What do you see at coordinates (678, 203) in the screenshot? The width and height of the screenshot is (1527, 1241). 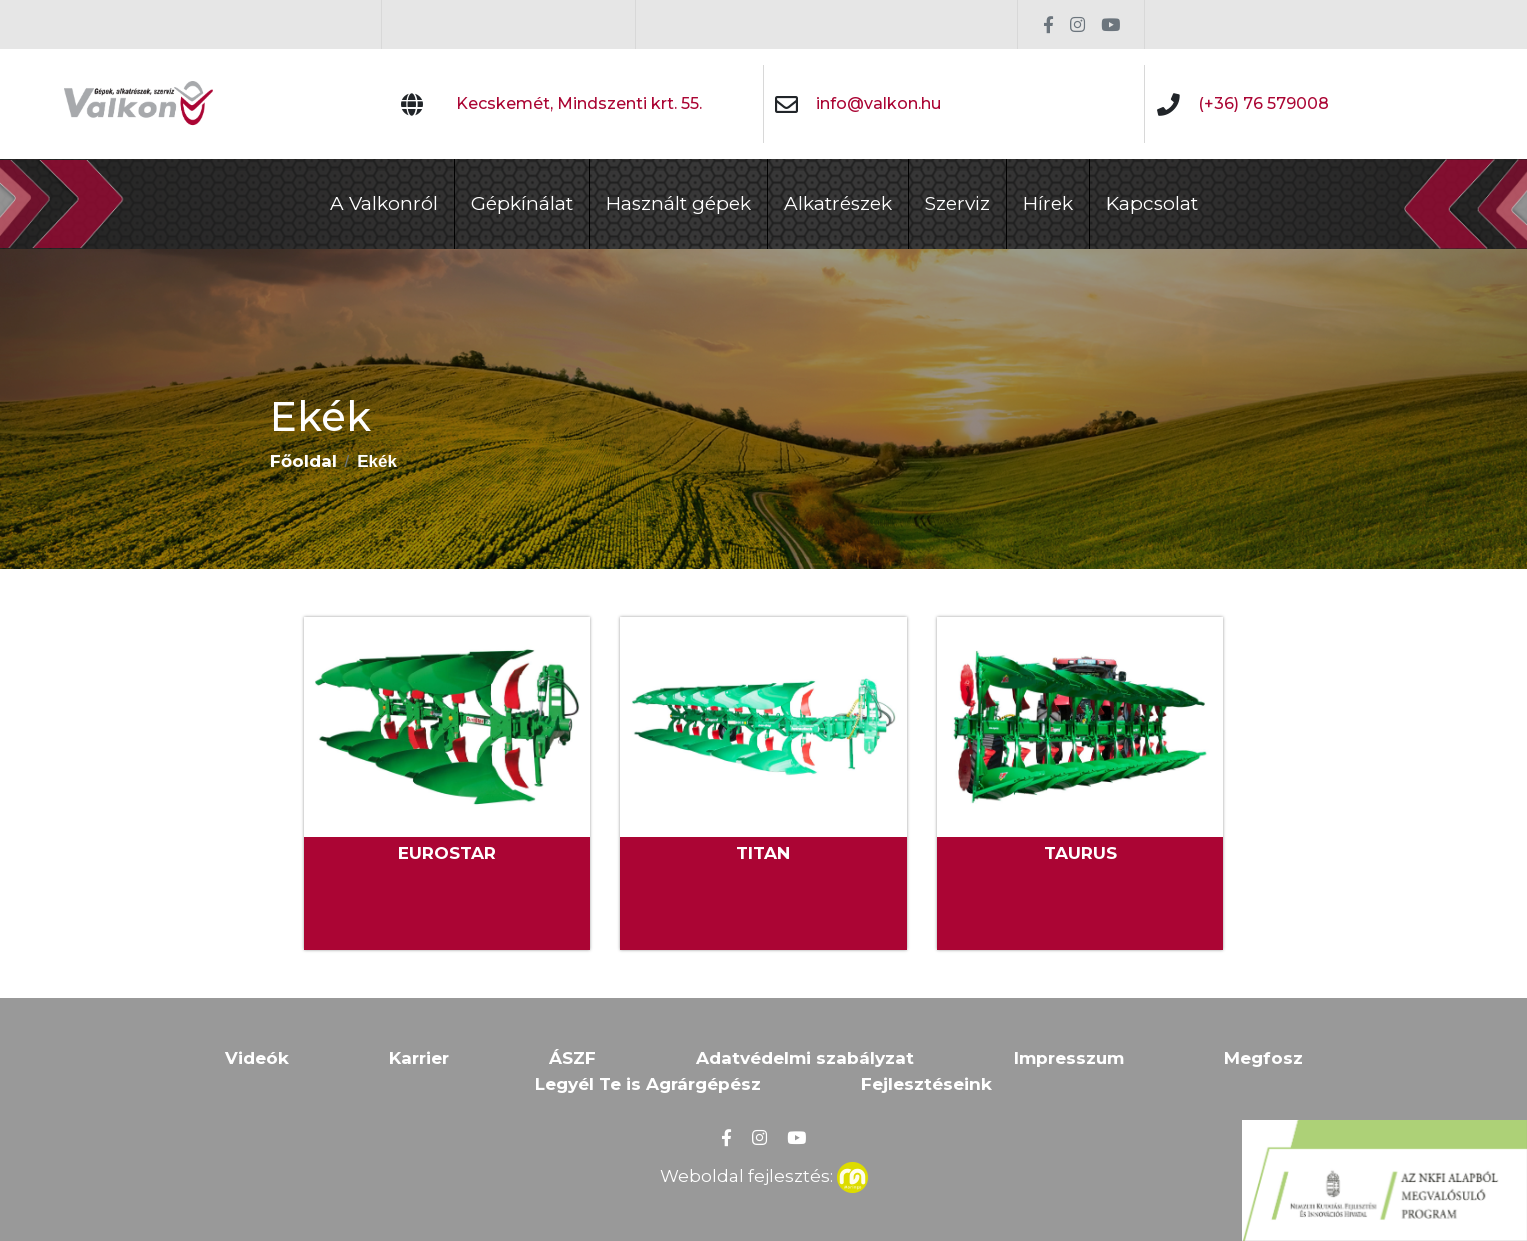 I see `Használt gépek` at bounding box center [678, 203].